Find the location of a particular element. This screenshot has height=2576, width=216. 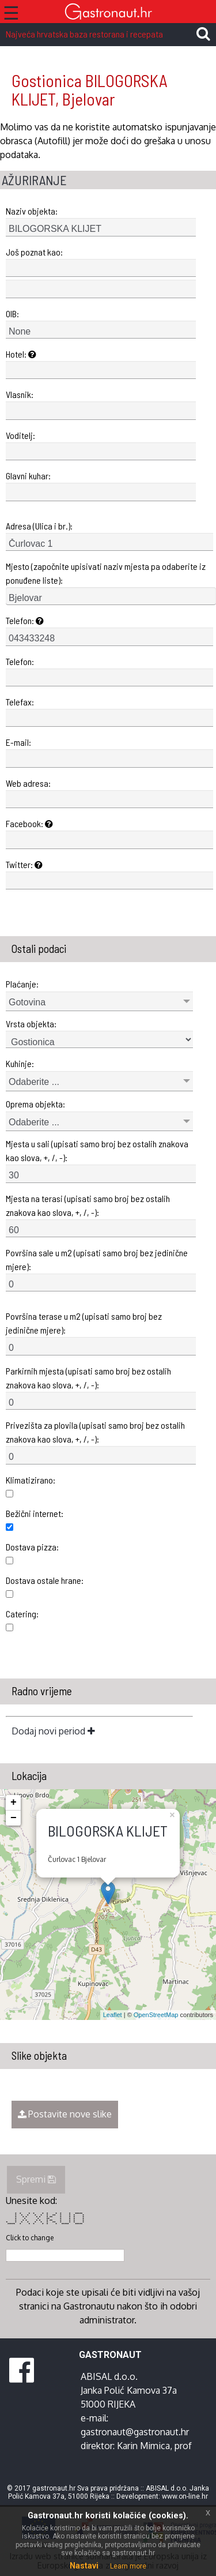

Dodaj novi period is located at coordinates (53, 1731).